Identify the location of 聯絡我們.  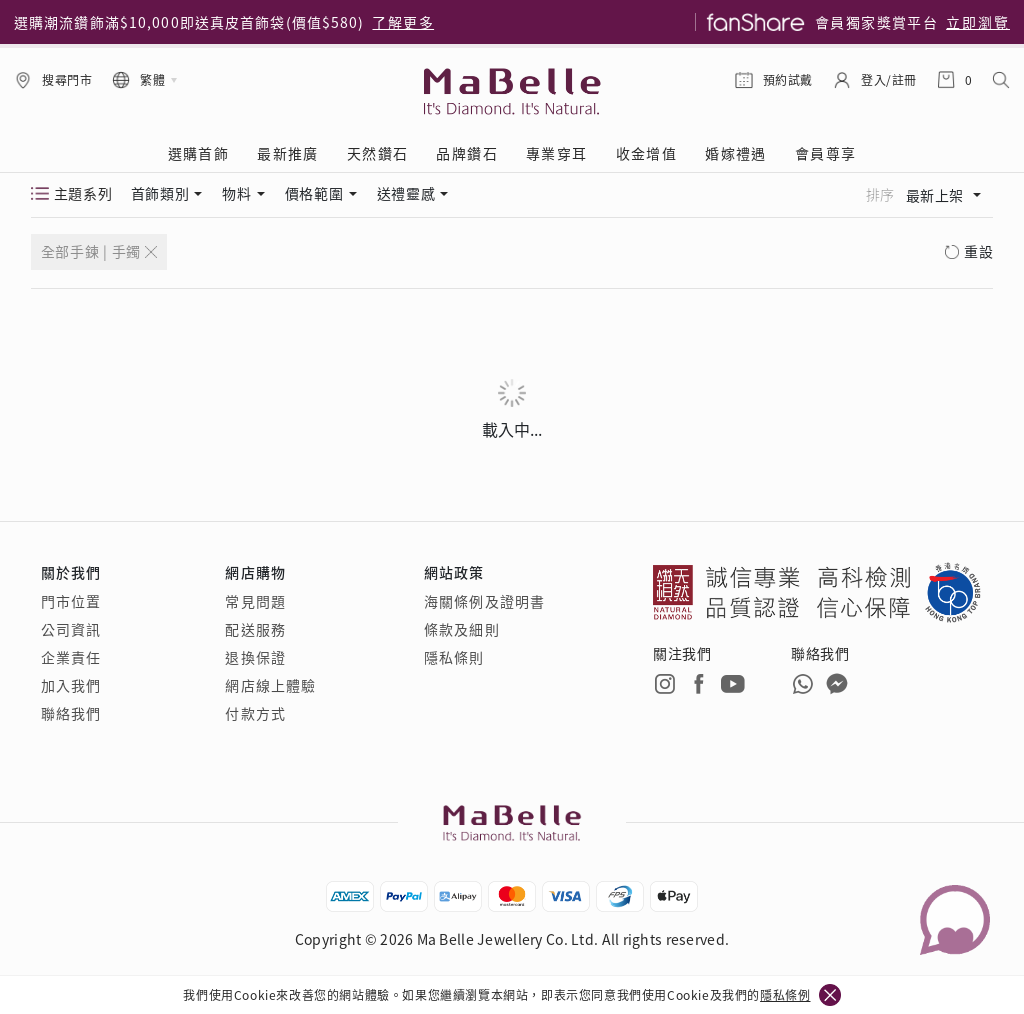
(71, 713).